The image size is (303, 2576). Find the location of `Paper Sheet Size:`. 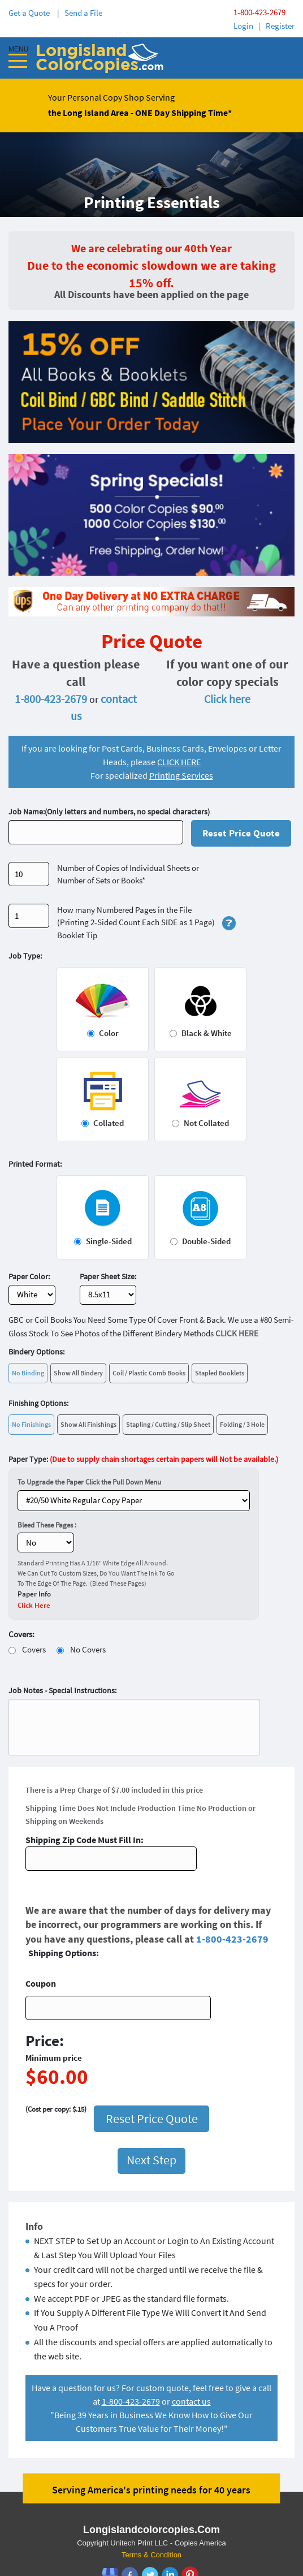

Paper Sheet Size: is located at coordinates (108, 1276).